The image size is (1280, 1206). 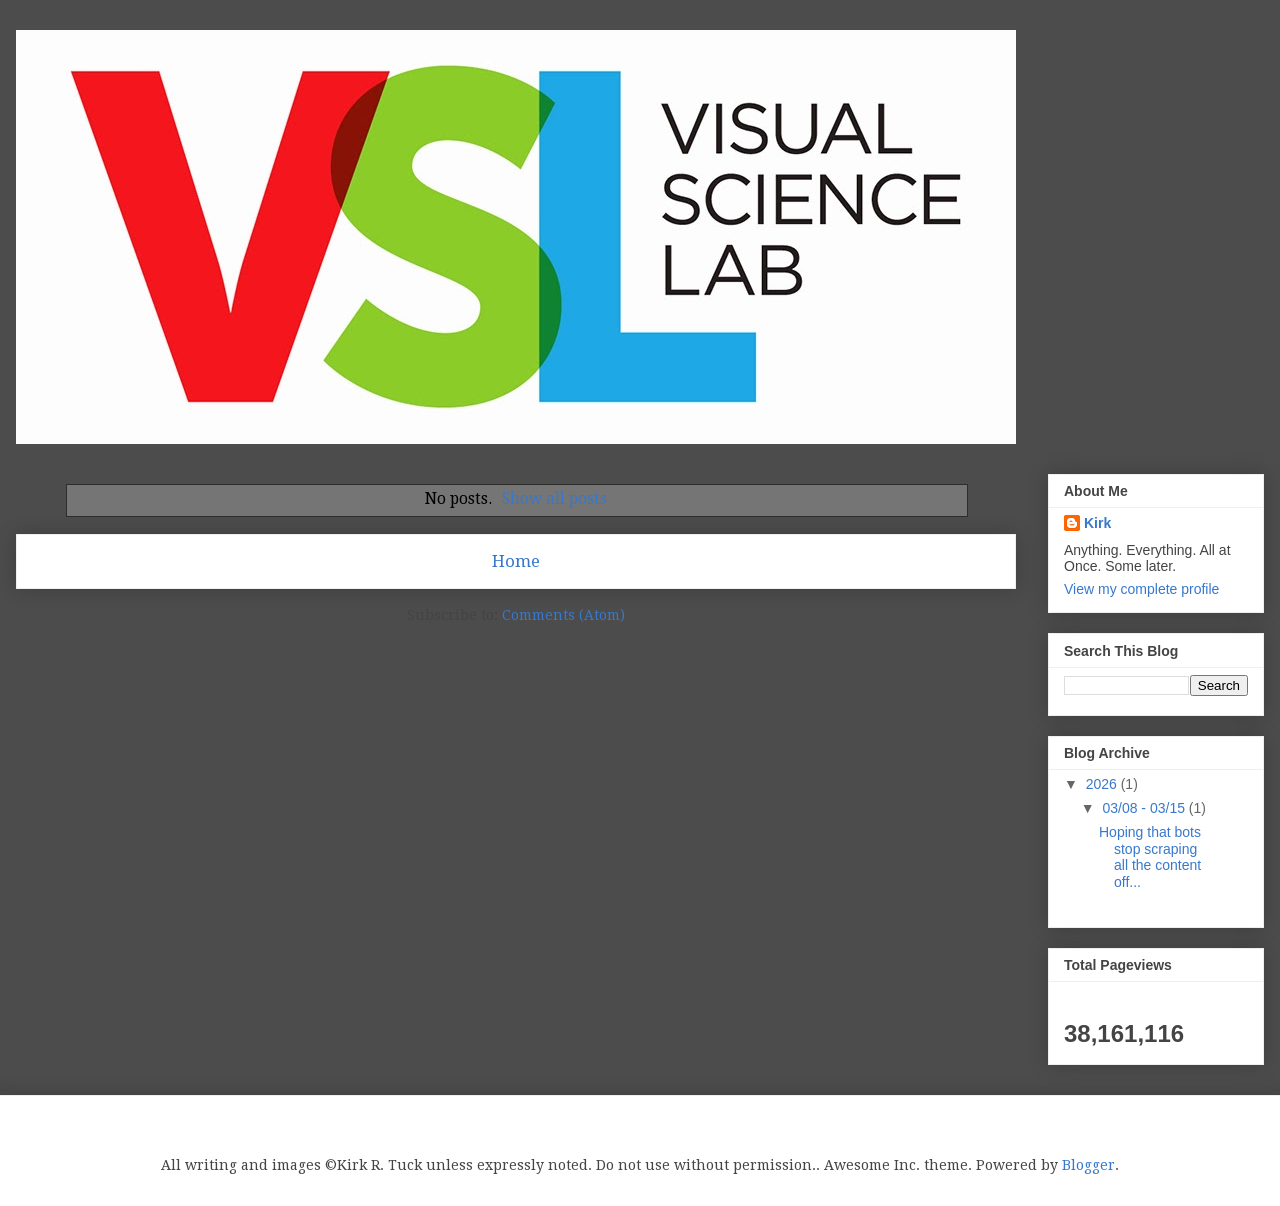 What do you see at coordinates (1141, 589) in the screenshot?
I see `View my complete profile` at bounding box center [1141, 589].